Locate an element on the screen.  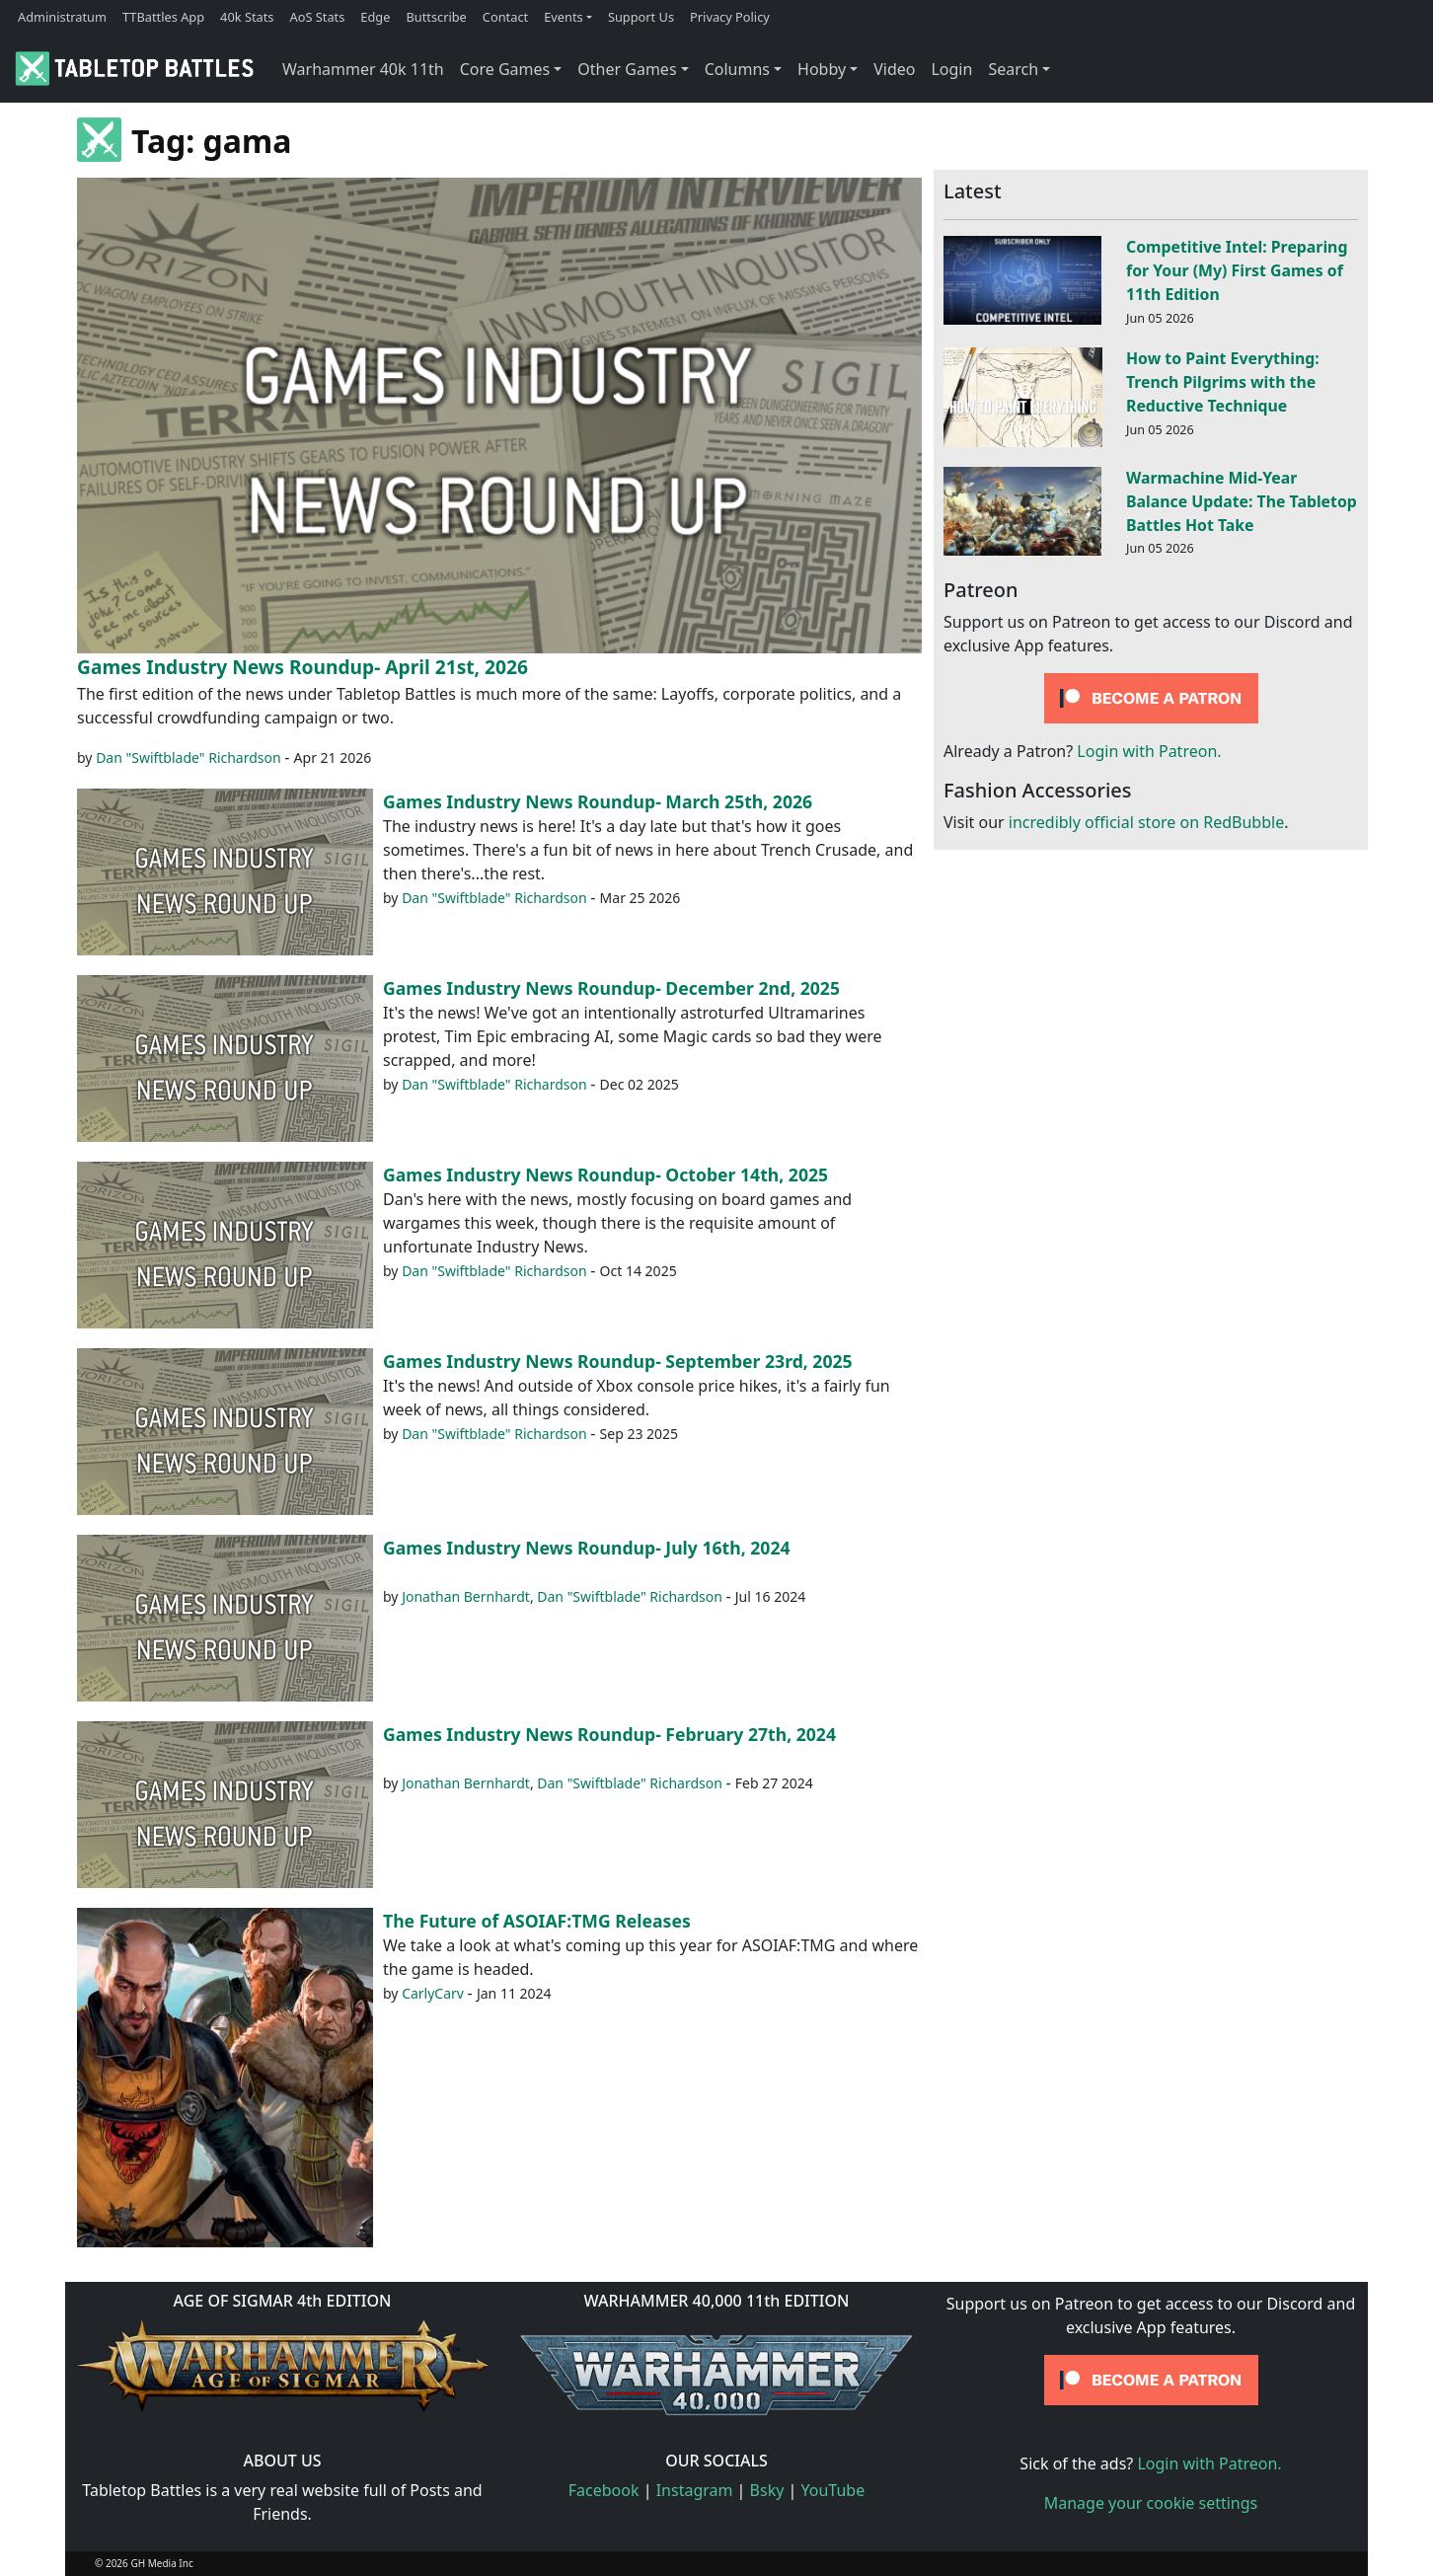
Search [button] is located at coordinates (1013, 69).